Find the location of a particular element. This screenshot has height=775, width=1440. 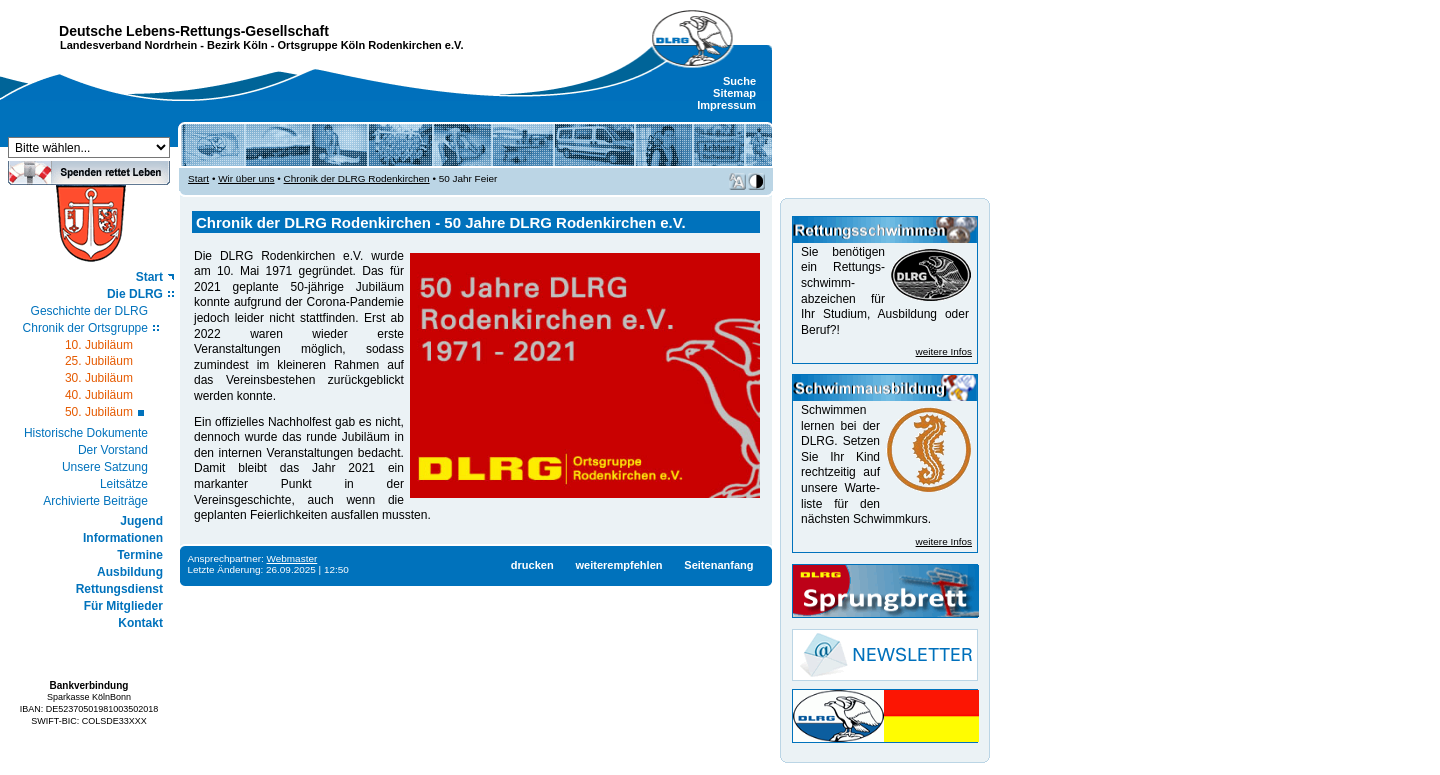

Landesverband Nordrhein is located at coordinates (128, 45).